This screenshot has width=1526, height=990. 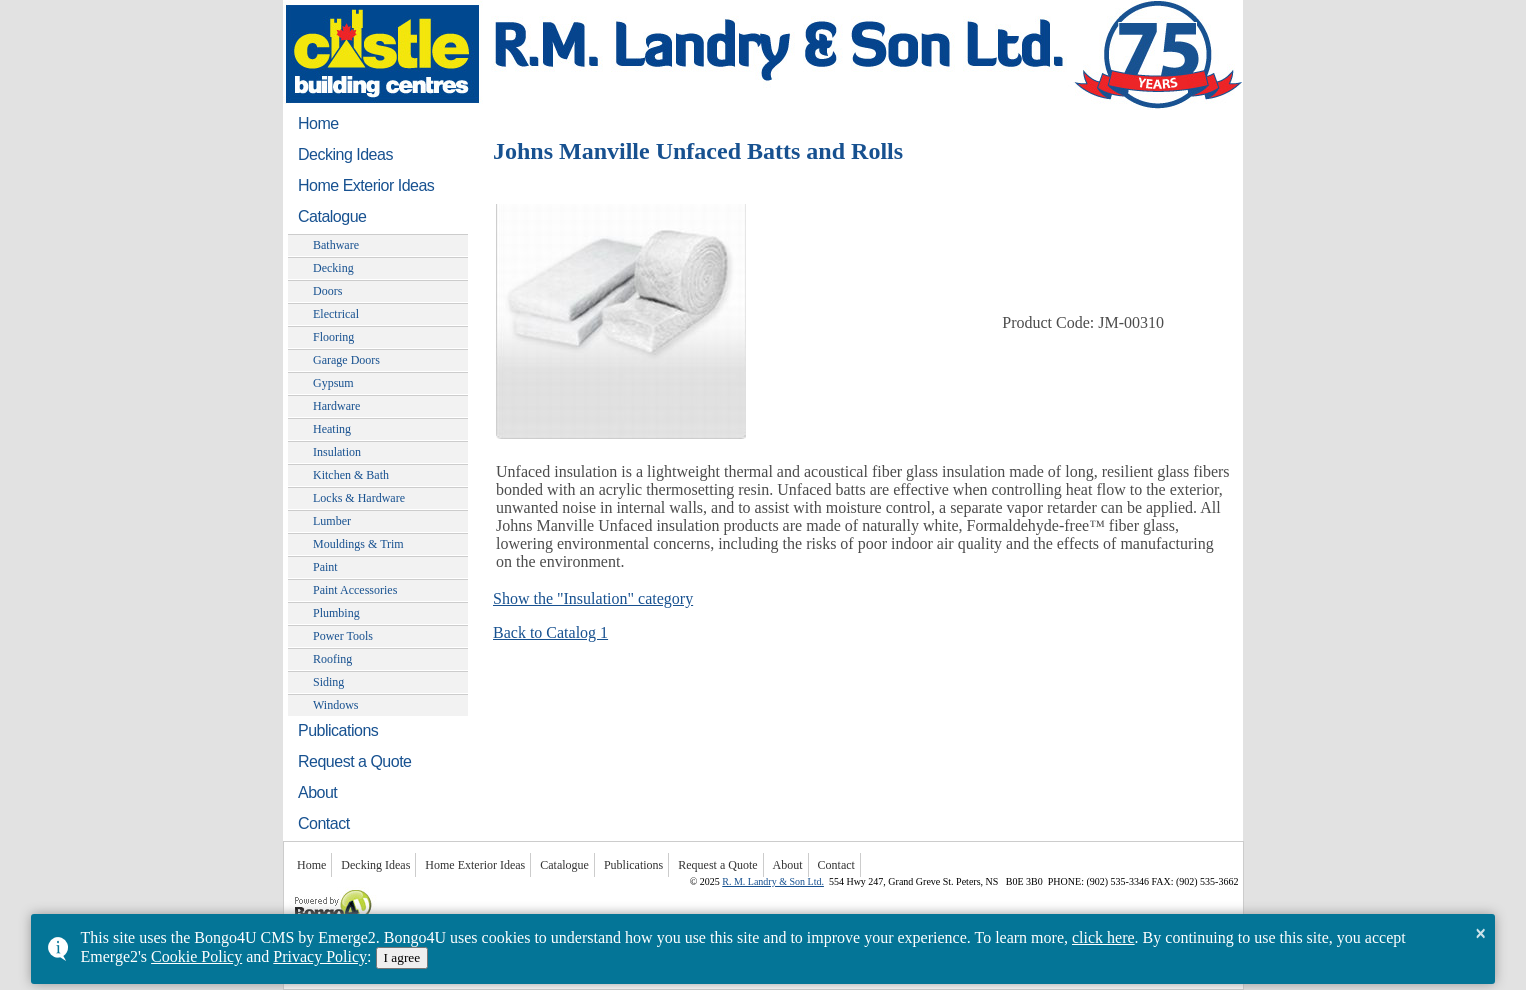 What do you see at coordinates (345, 154) in the screenshot?
I see `Decking Ideas` at bounding box center [345, 154].